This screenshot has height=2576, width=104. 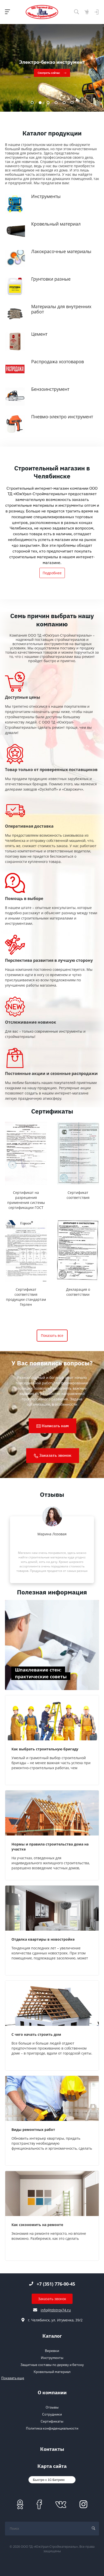 What do you see at coordinates (56, 2284) in the screenshot?
I see `+7 (351) 776-00-45` at bounding box center [56, 2284].